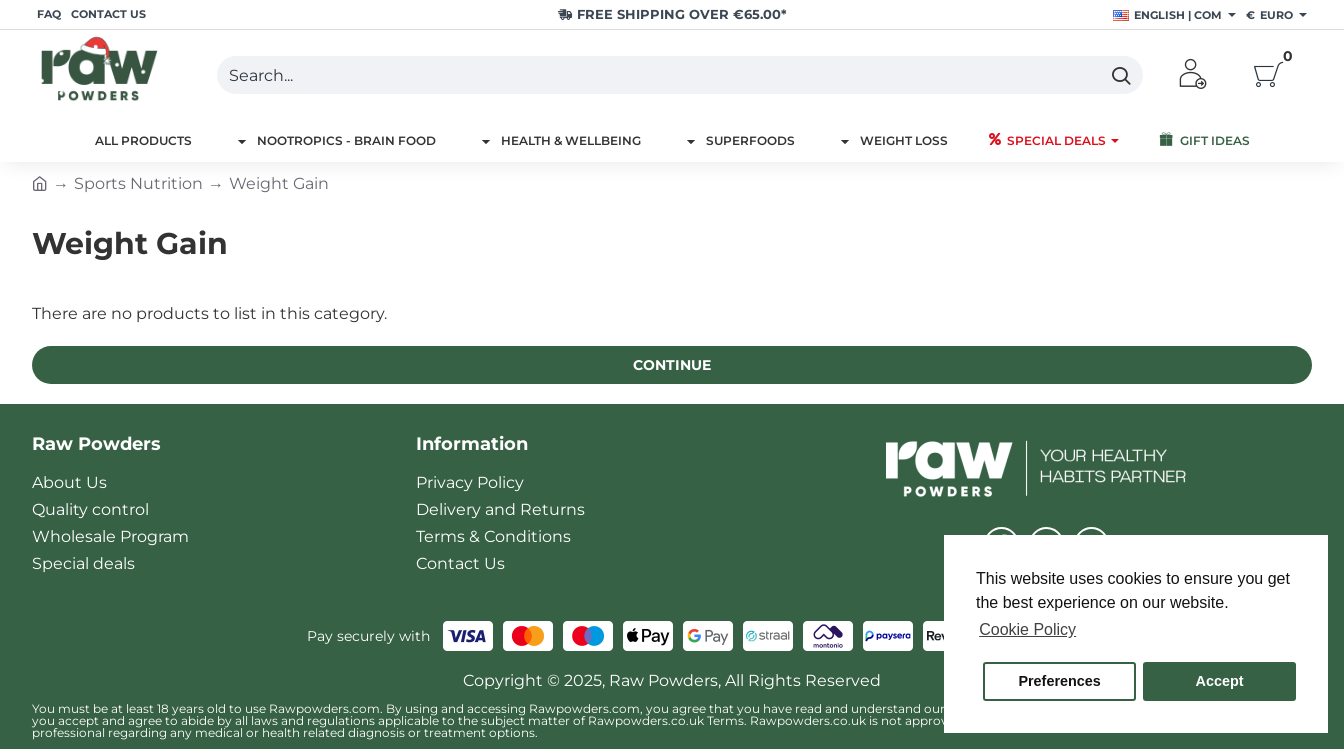 This screenshot has width=1344, height=749. Describe the element at coordinates (1059, 681) in the screenshot. I see `Preferences [button]` at that location.